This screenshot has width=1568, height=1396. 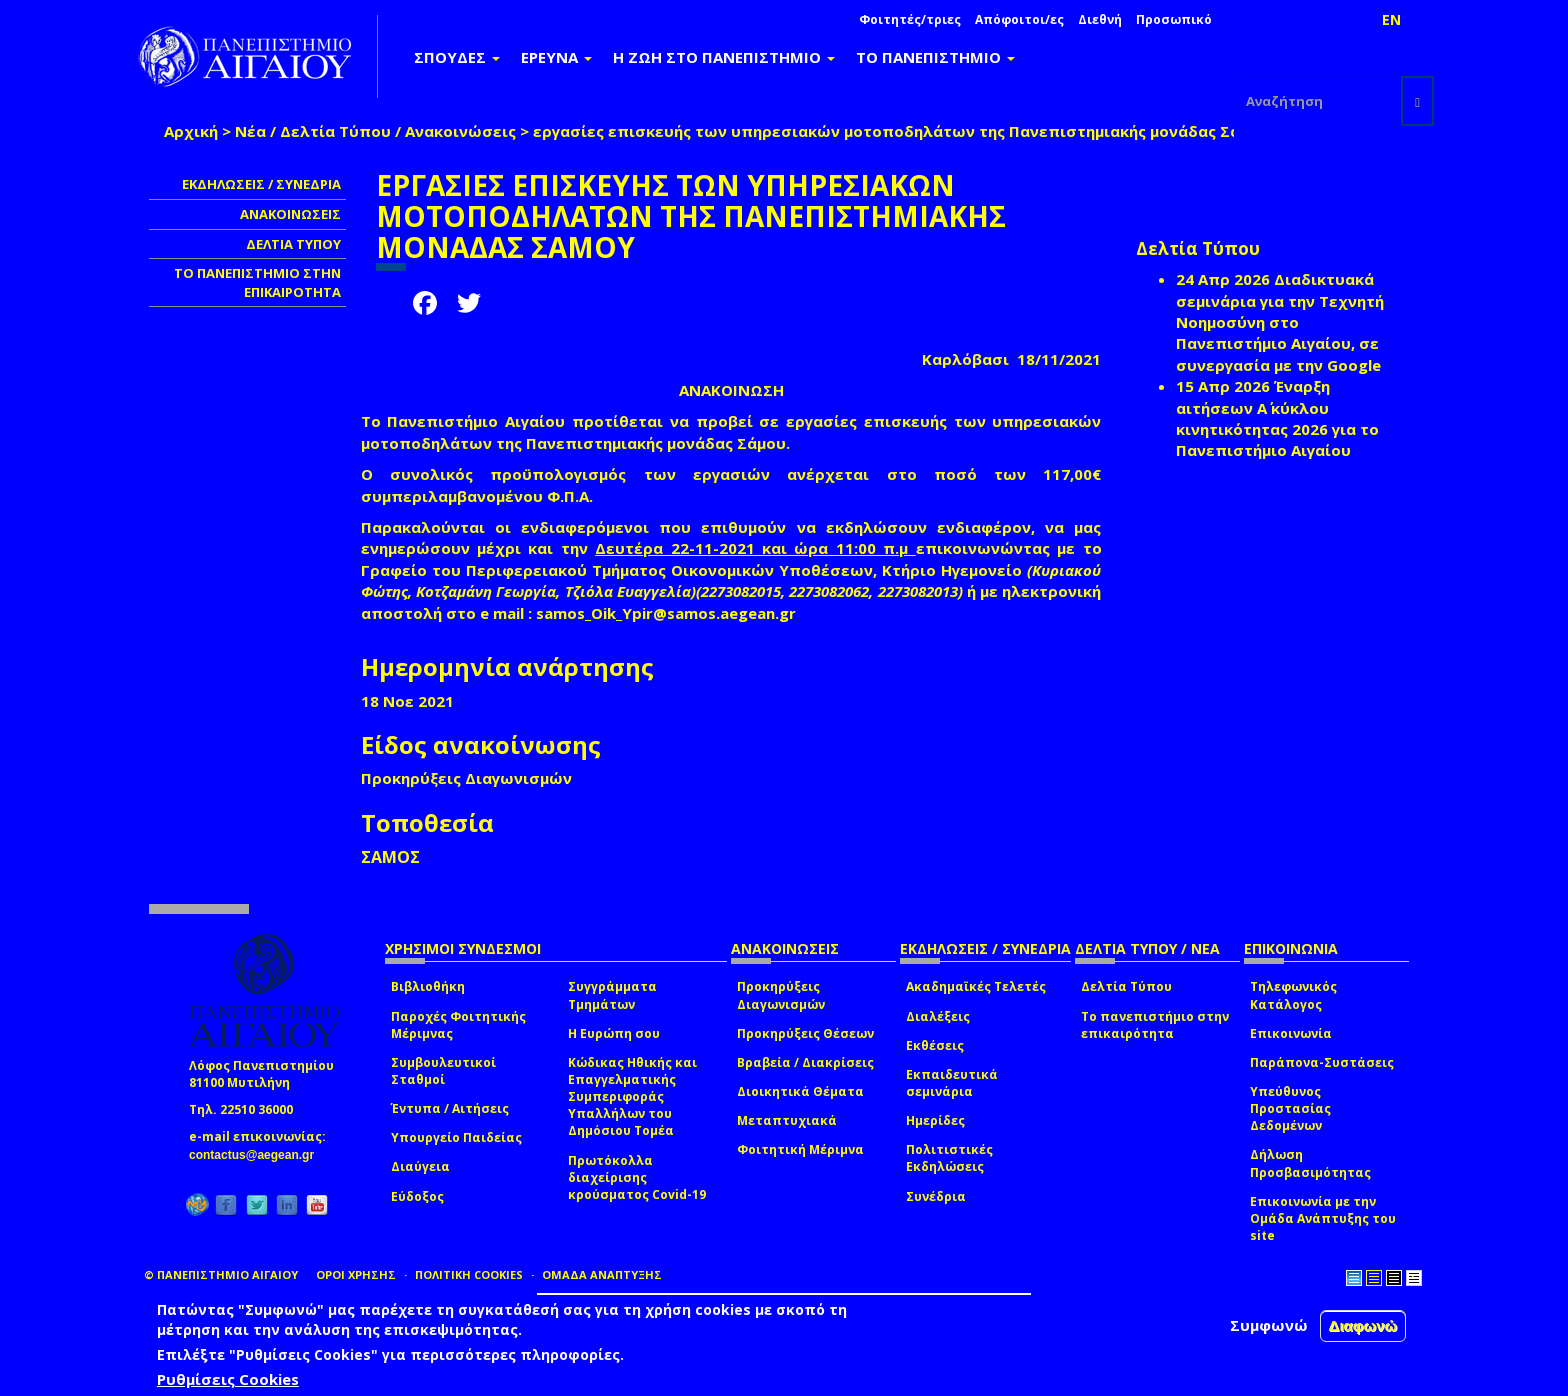 I want to click on Δήλωση Προσβασιμότητας, so click(x=1310, y=1163).